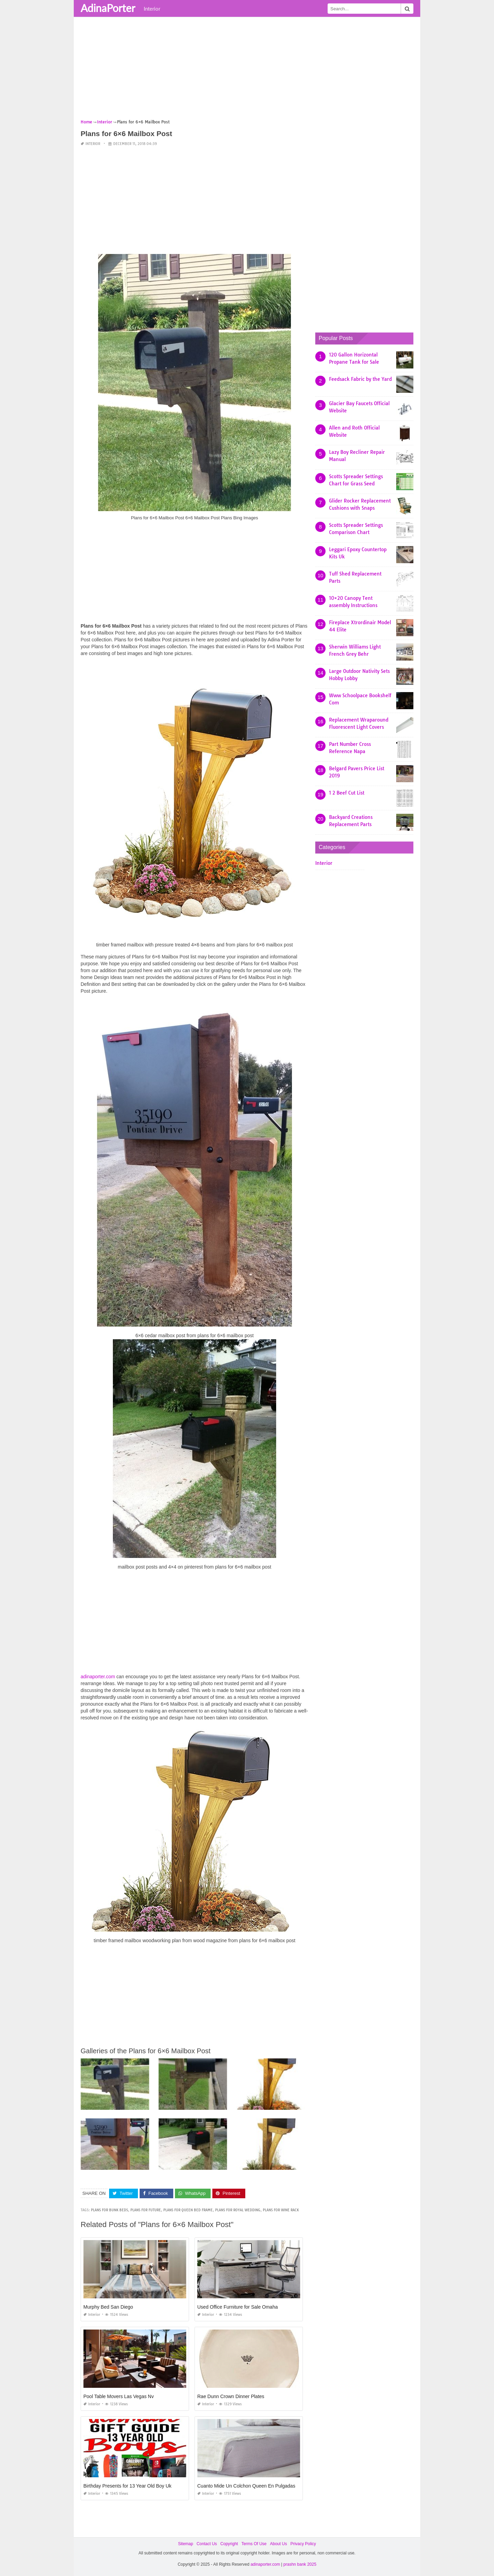 The image size is (494, 2576). What do you see at coordinates (98, 1676) in the screenshot?
I see `adinaporter.com` at bounding box center [98, 1676].